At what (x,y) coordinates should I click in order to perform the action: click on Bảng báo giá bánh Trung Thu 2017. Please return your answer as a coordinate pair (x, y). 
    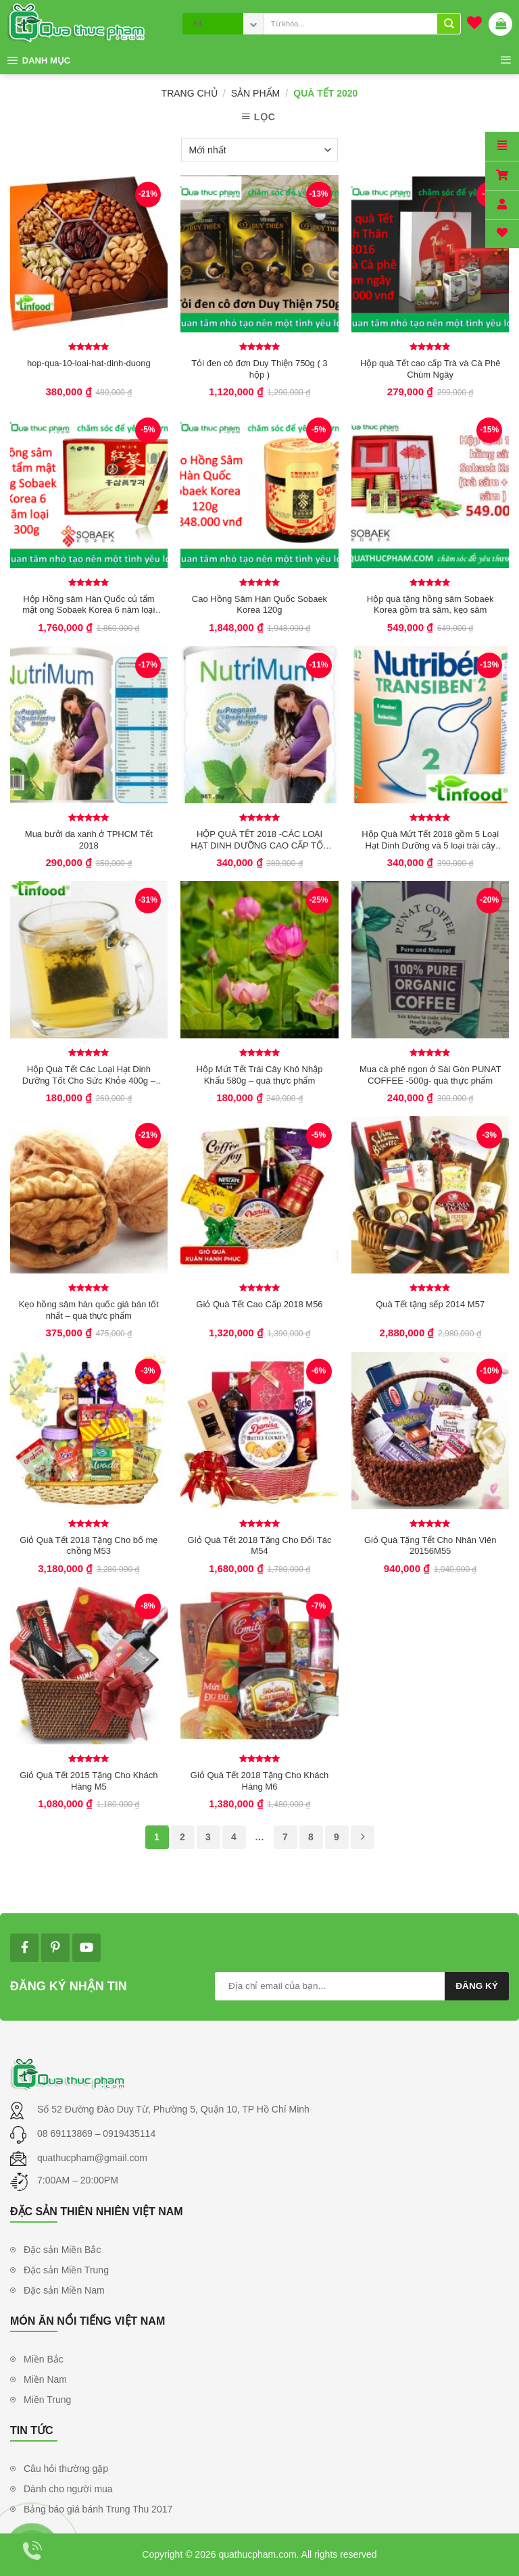
    Looking at the image, I should click on (98, 2509).